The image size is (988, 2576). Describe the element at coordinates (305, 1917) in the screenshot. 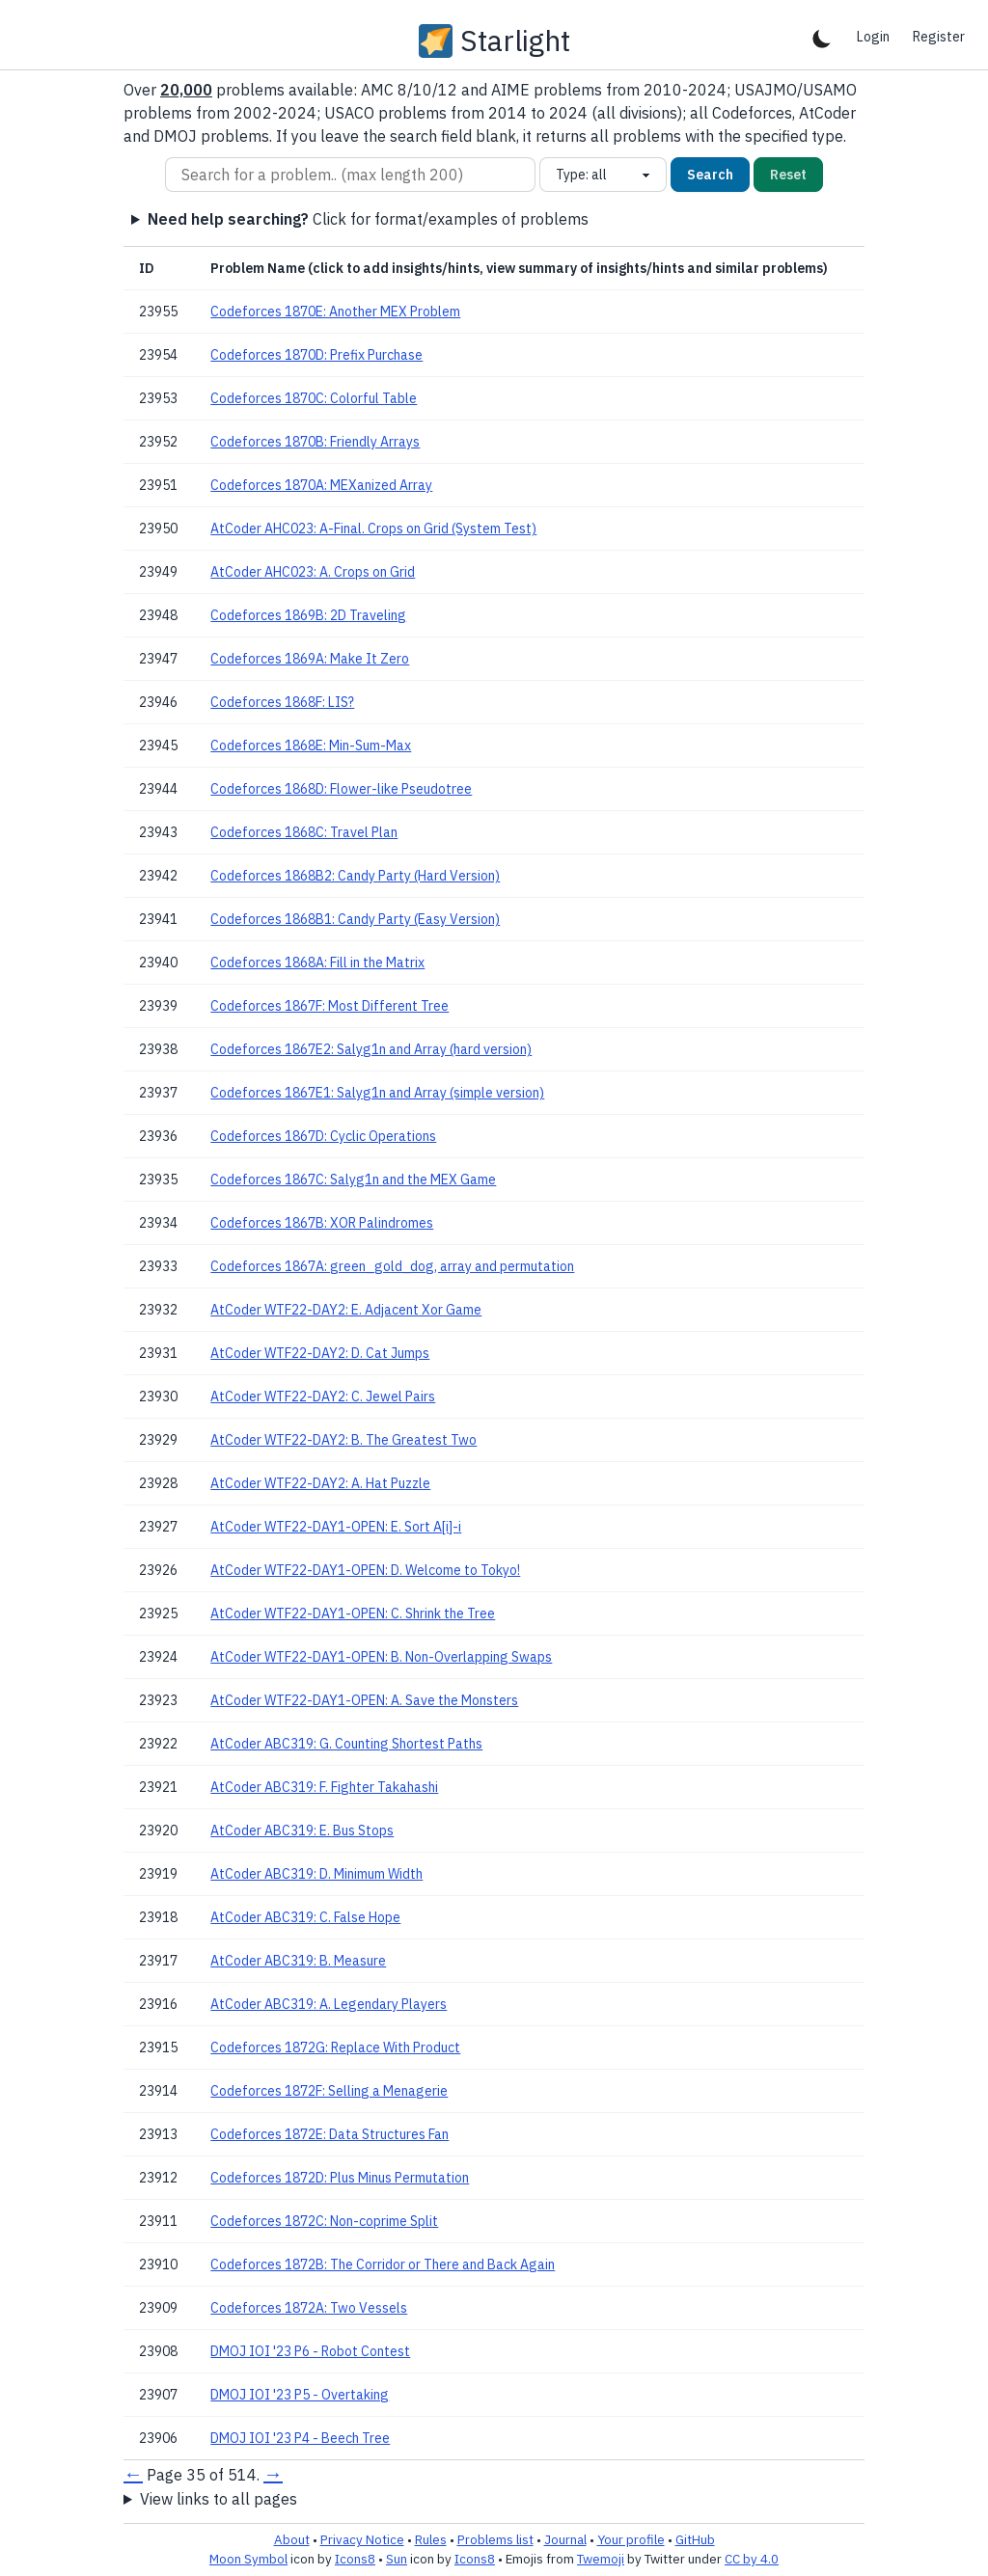

I see `AtCoder ABC319: C. False Hope` at that location.